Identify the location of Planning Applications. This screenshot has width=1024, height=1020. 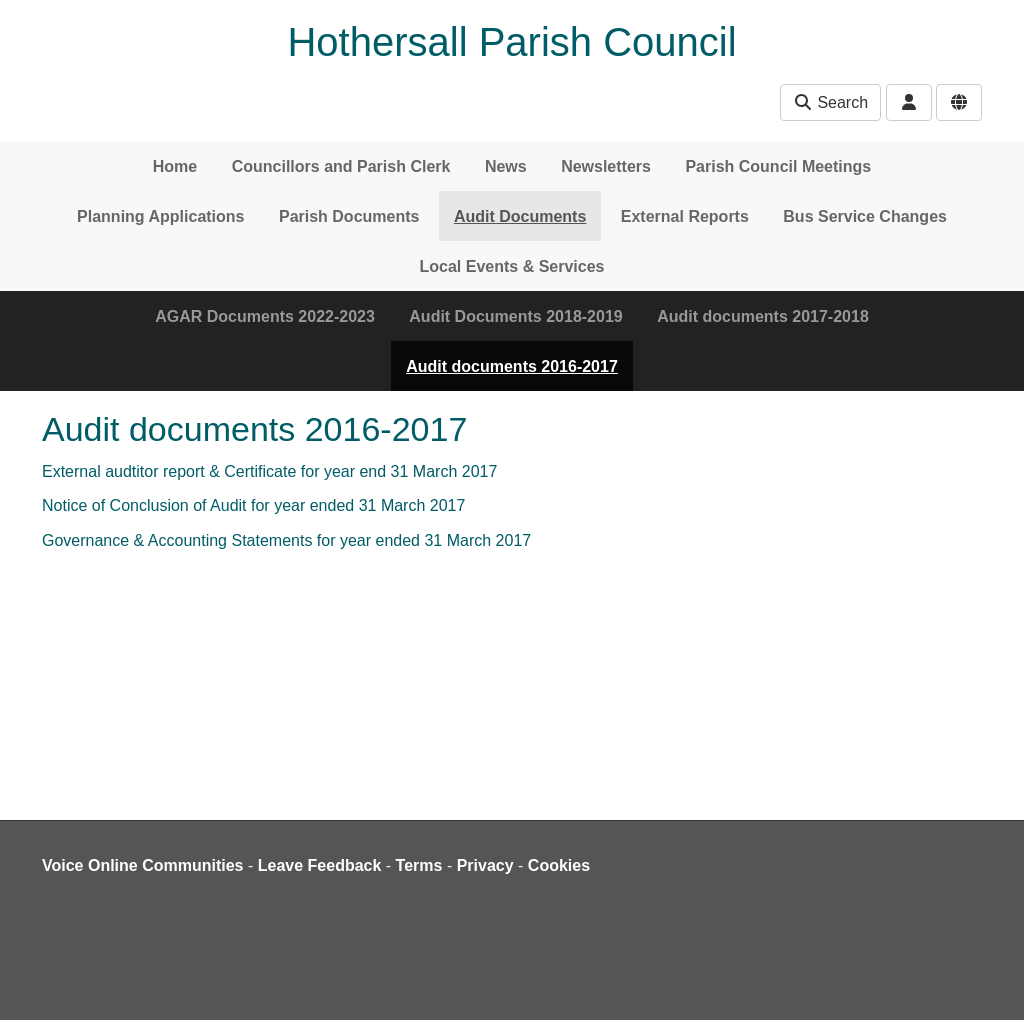
(160, 216).